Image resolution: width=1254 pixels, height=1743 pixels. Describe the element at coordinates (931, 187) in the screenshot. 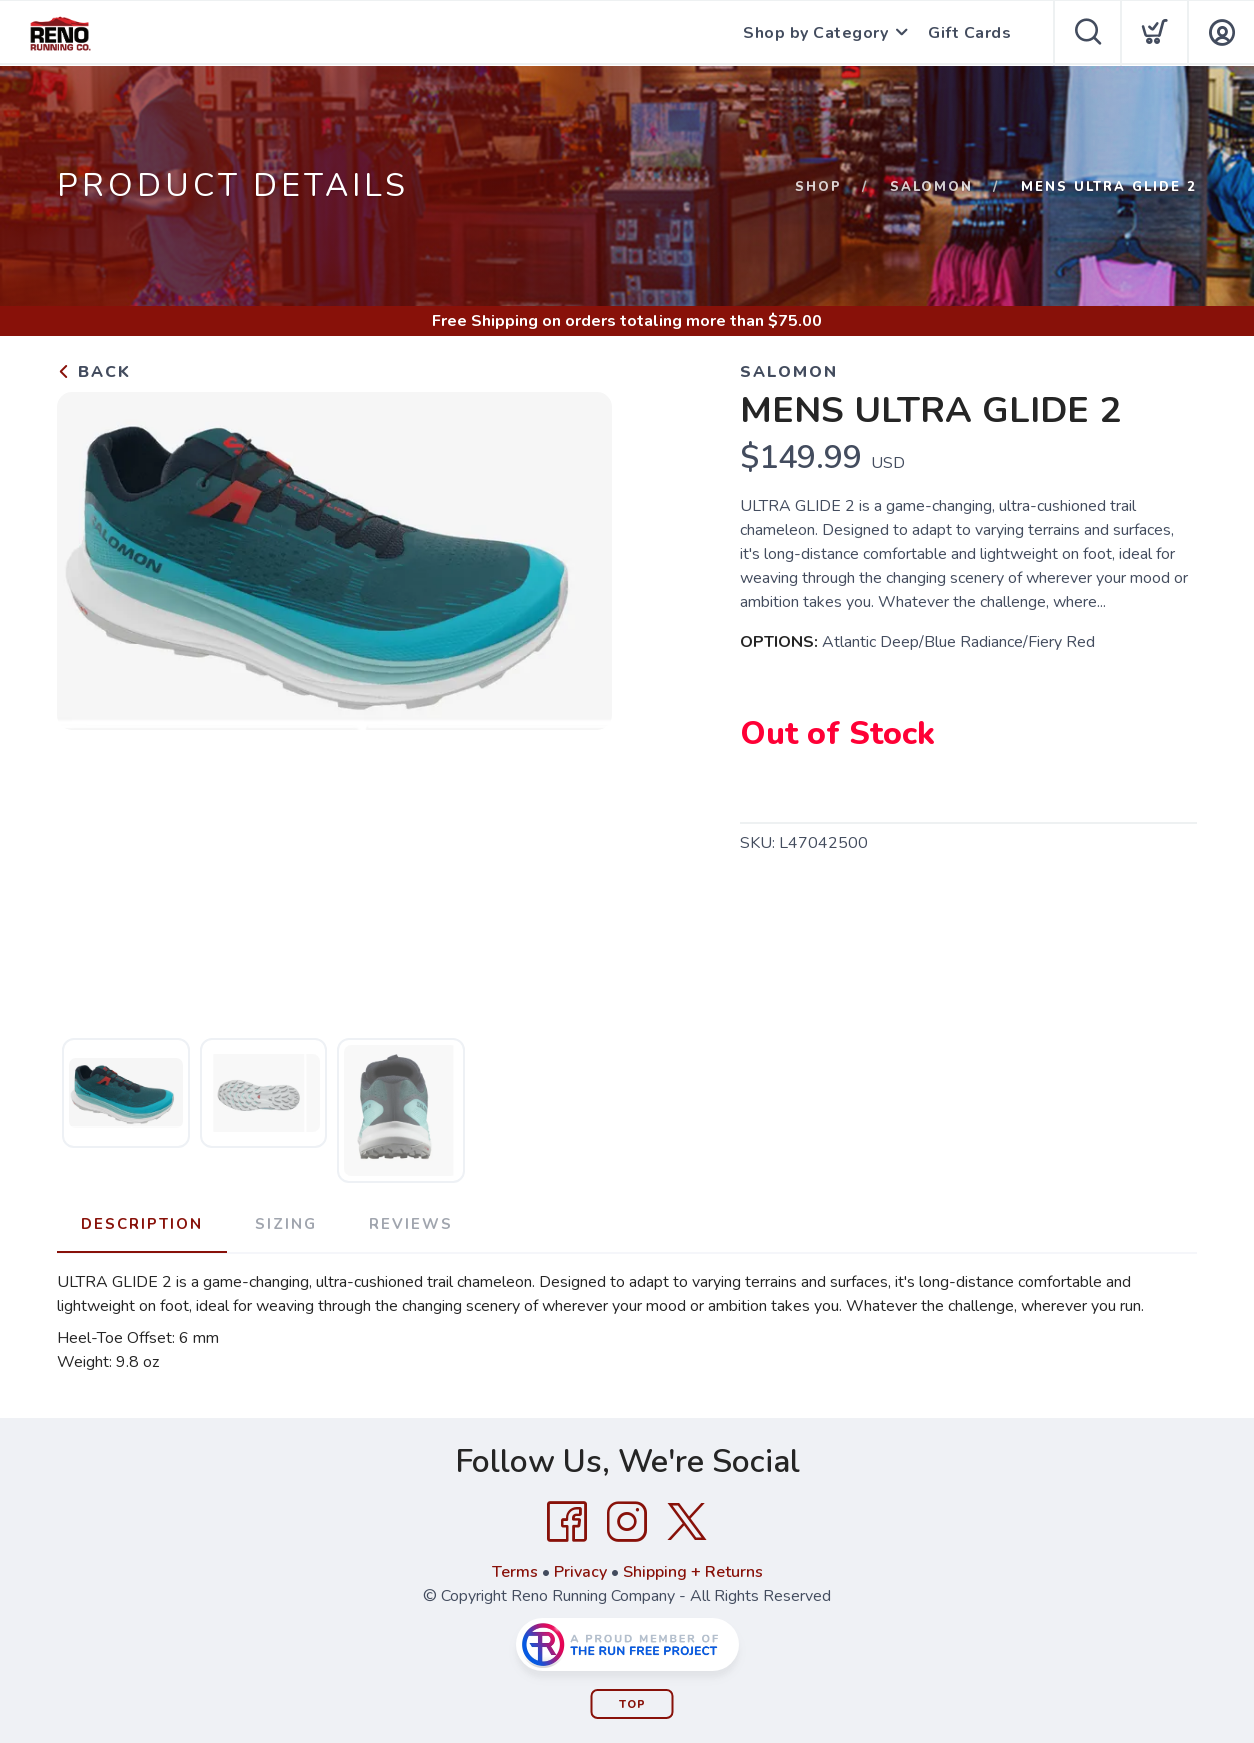

I see `Salomon` at that location.